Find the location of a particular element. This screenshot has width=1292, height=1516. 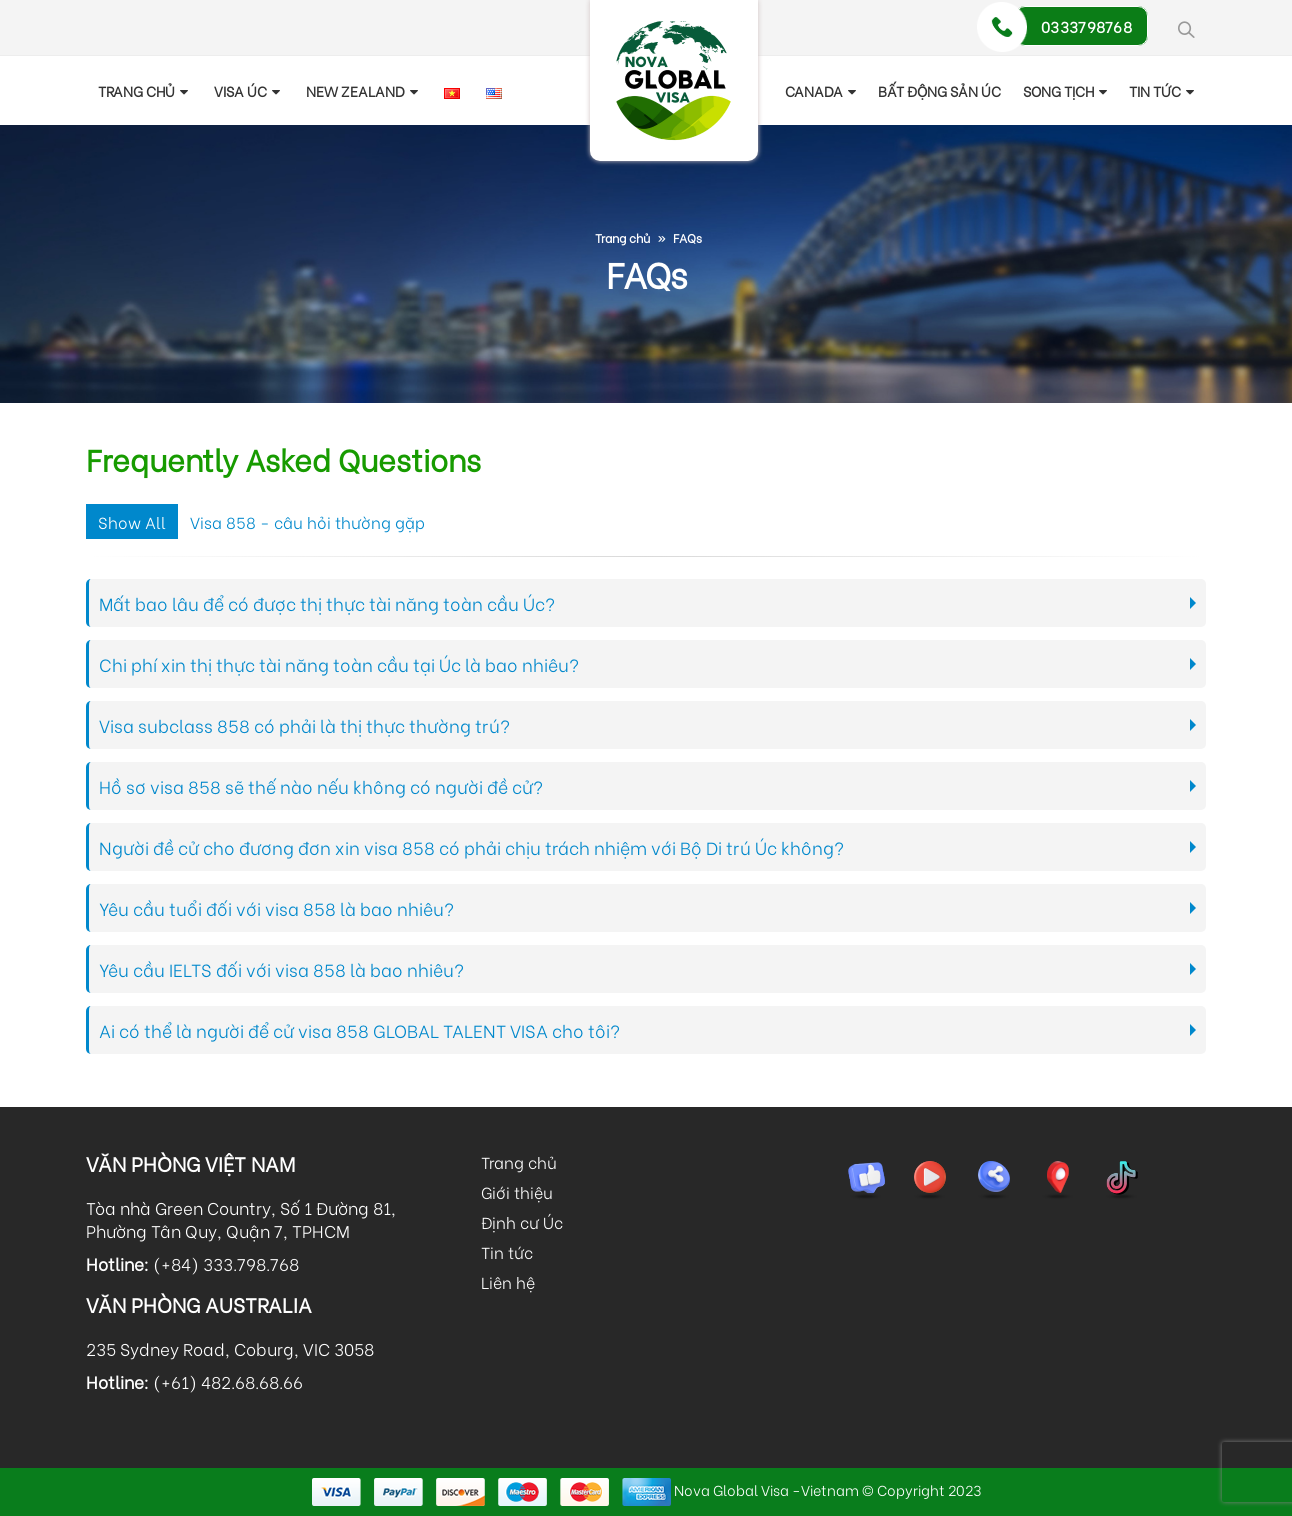

Tin tức is located at coordinates (507, 1251).